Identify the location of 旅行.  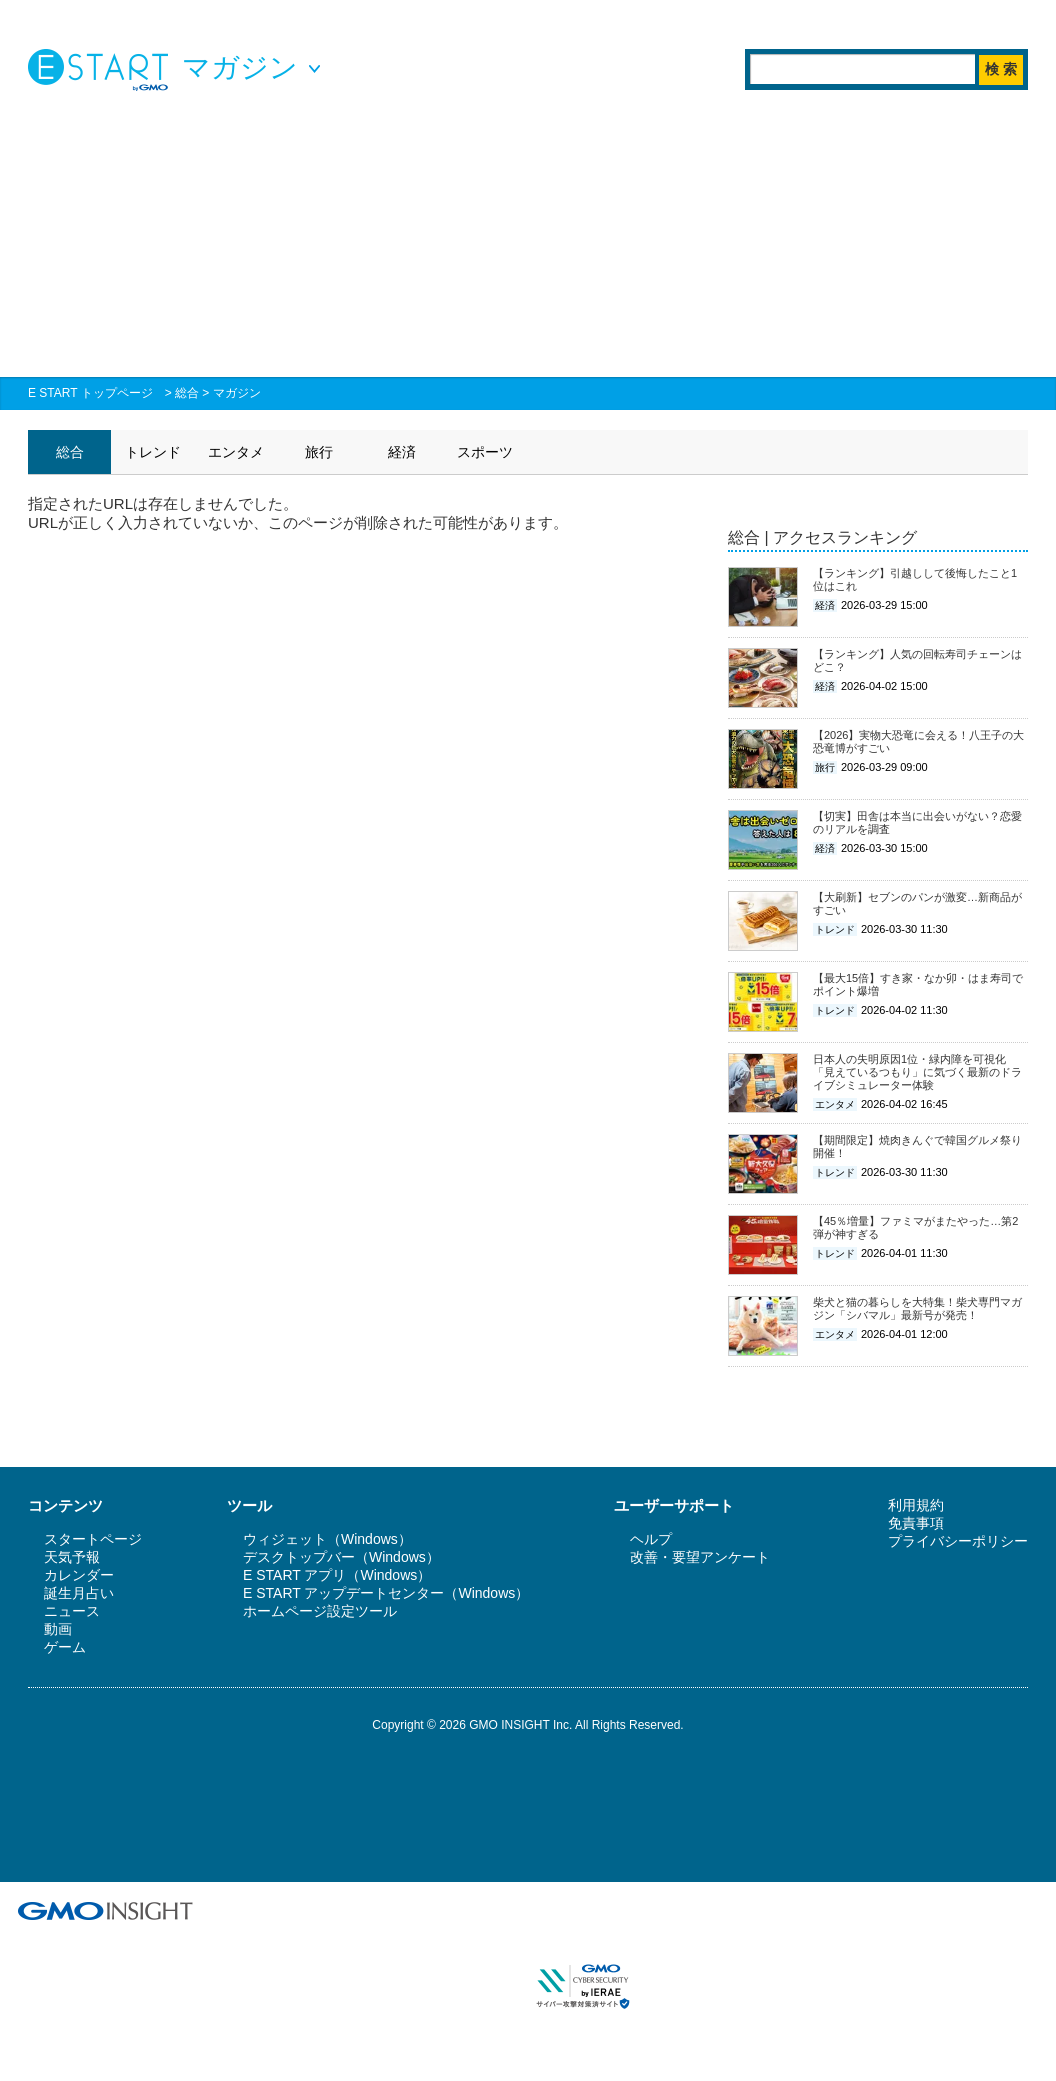
(319, 452).